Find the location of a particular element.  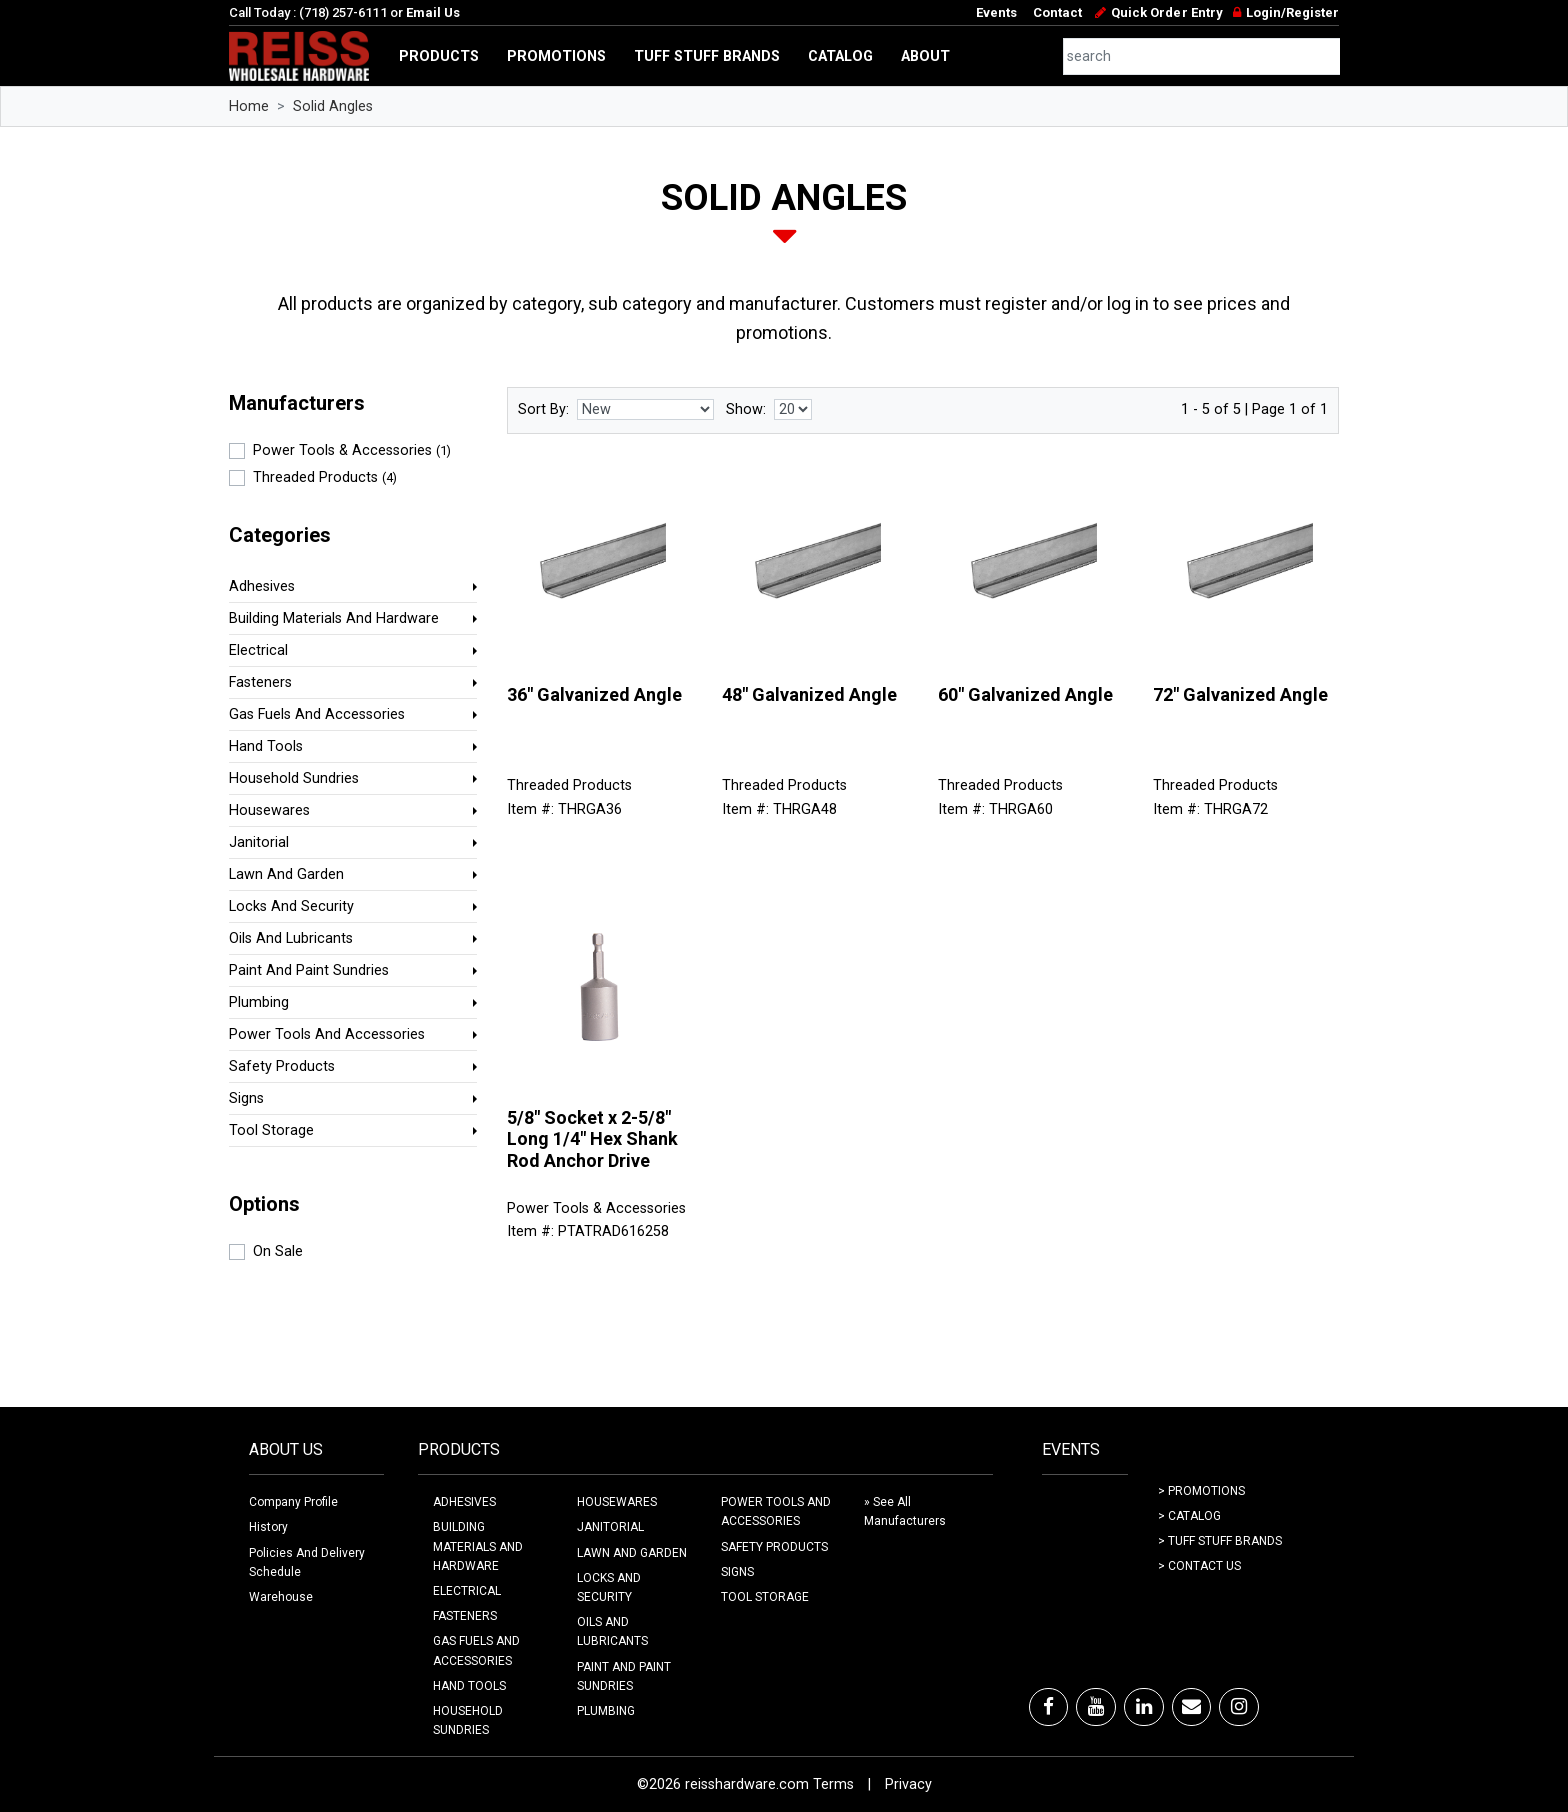

5/8" Socket x 2-5/8" Long 1/4" Hex Shank Rod Anchor Drive is located at coordinates (592, 1139).